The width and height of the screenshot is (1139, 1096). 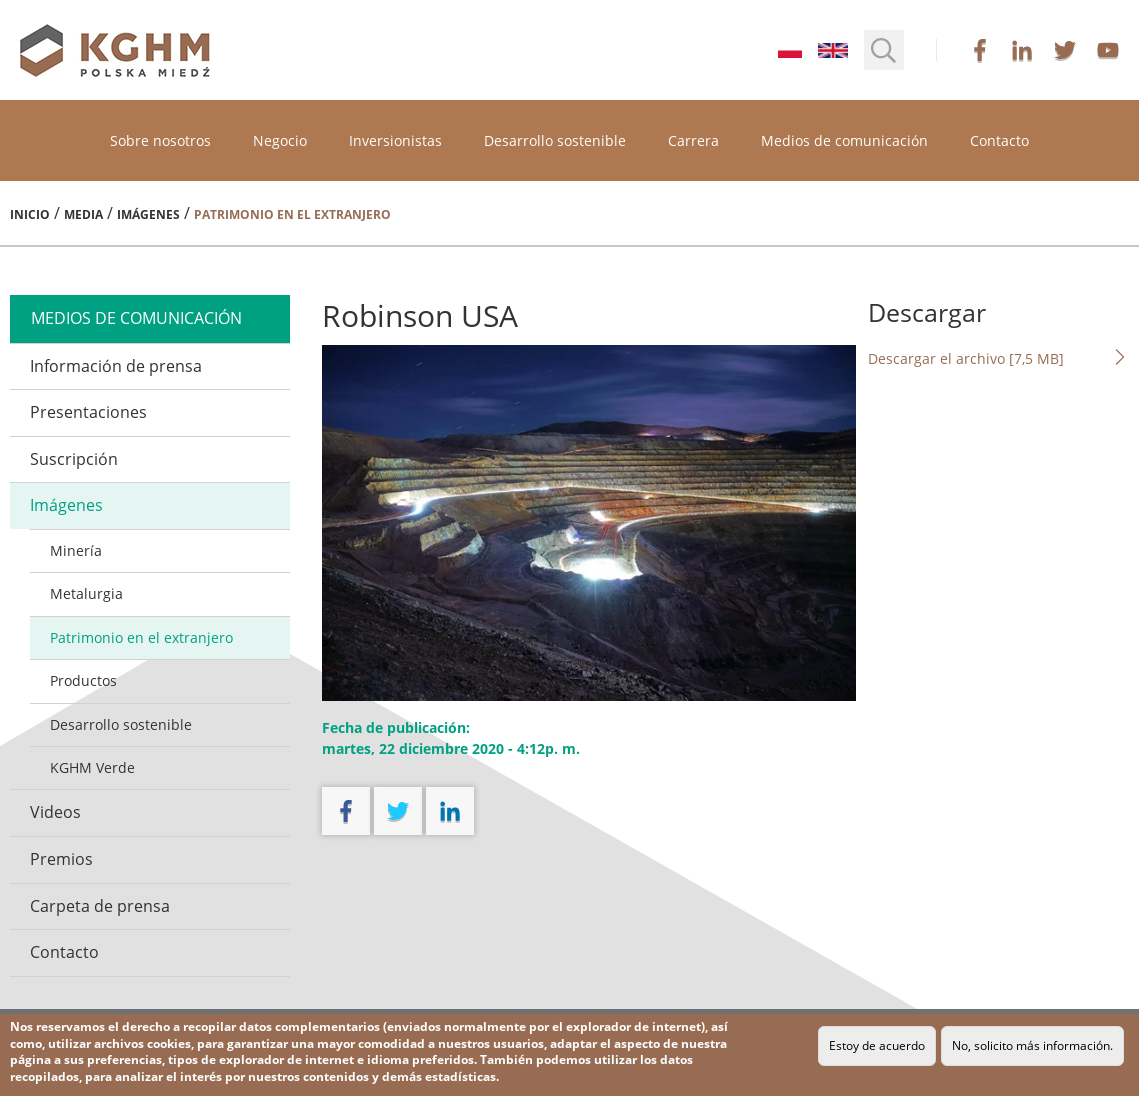 I want to click on Carrera, so click(x=693, y=140).